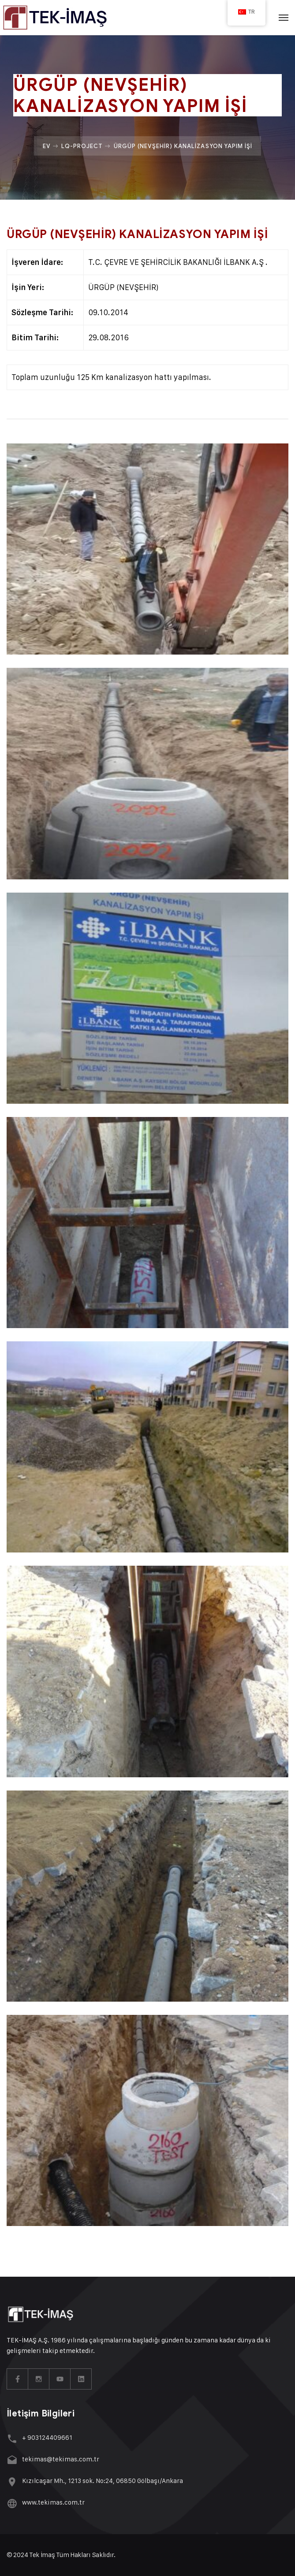 This screenshot has height=2576, width=295. What do you see at coordinates (47, 145) in the screenshot?
I see `Ev` at bounding box center [47, 145].